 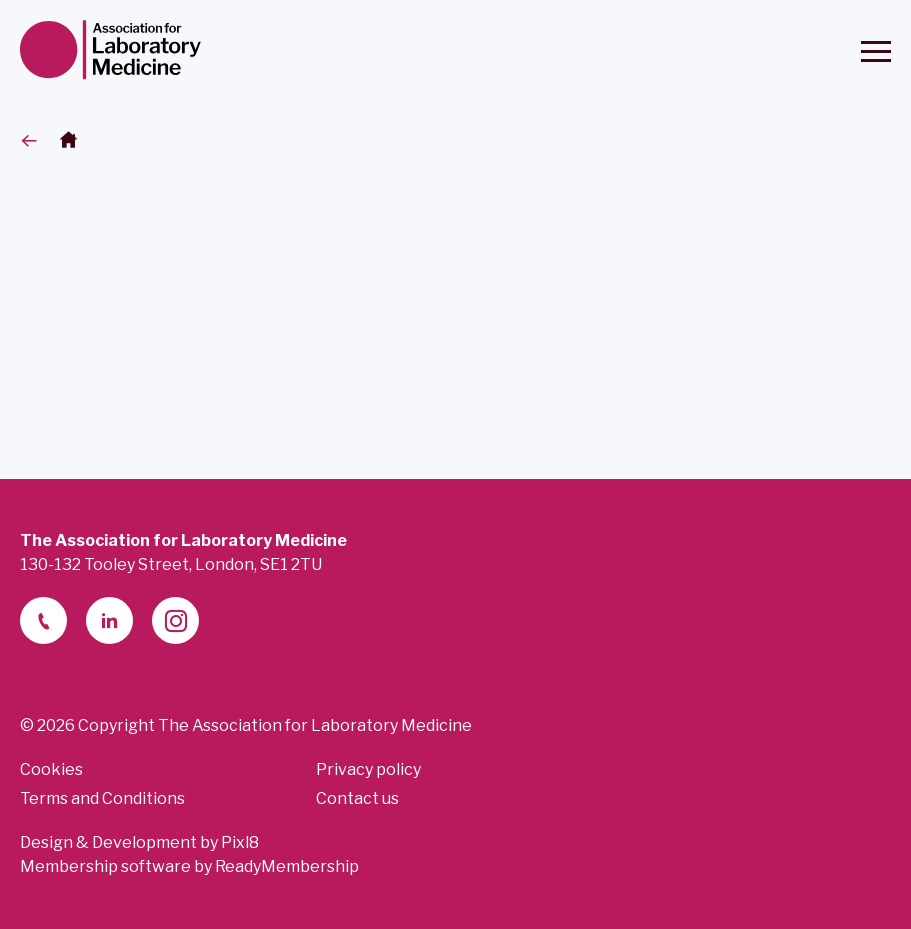 I want to click on [Show/hide navigation drop down], so click(x=876, y=51).